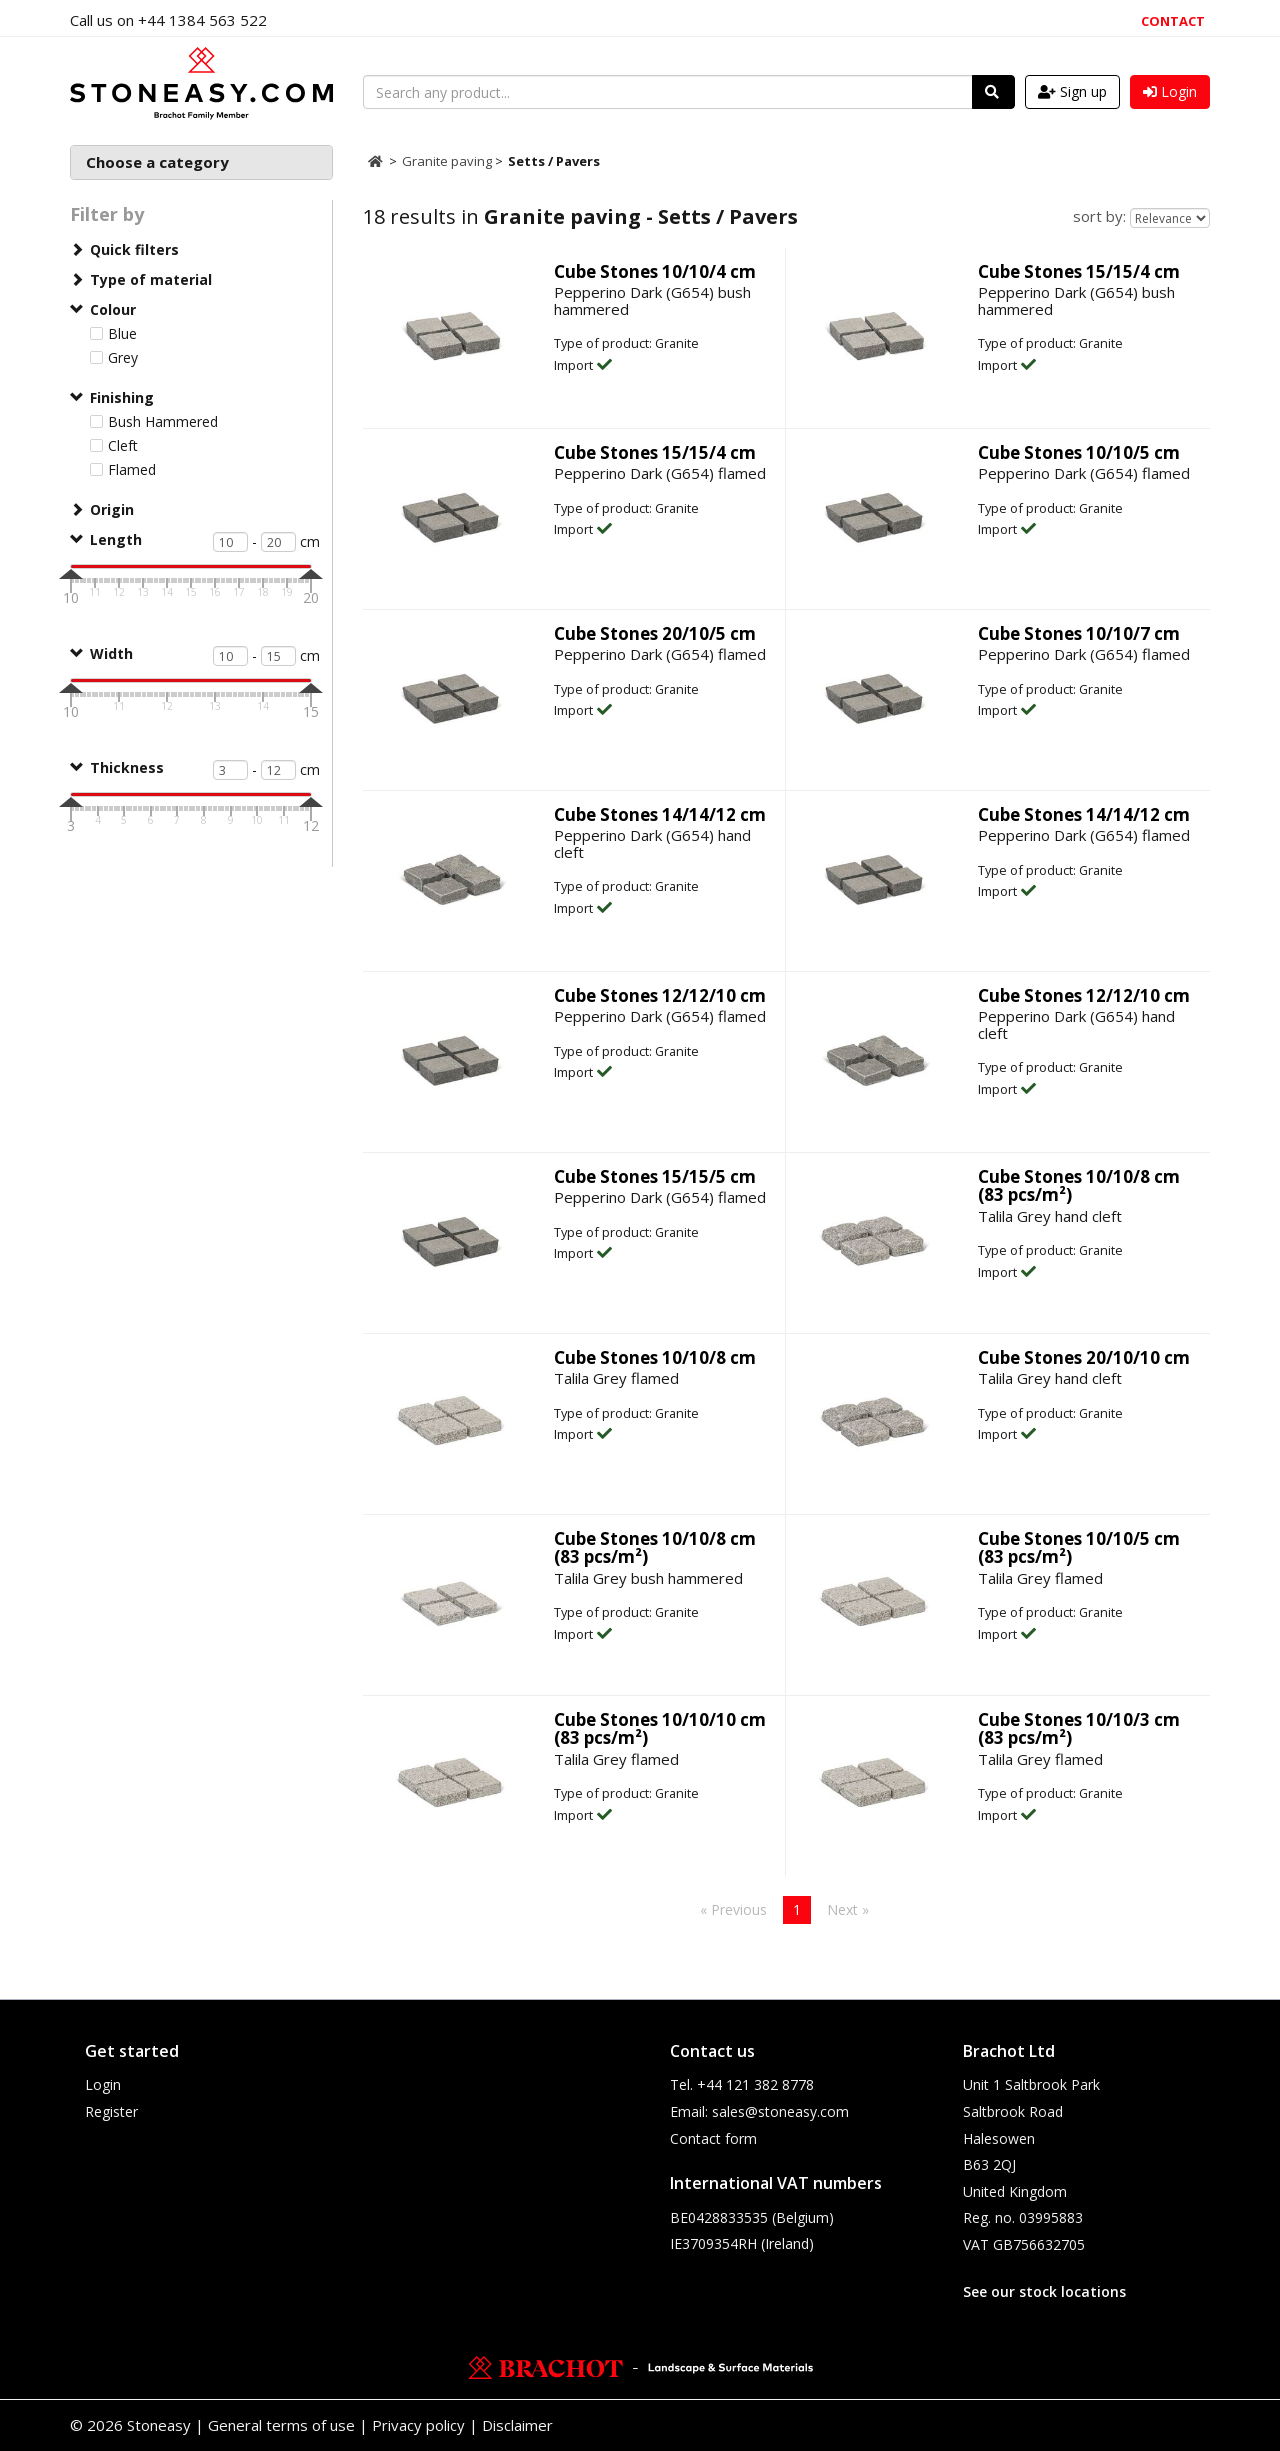 This screenshot has width=1280, height=2451. Describe the element at coordinates (448, 161) in the screenshot. I see `Granite paving` at that location.